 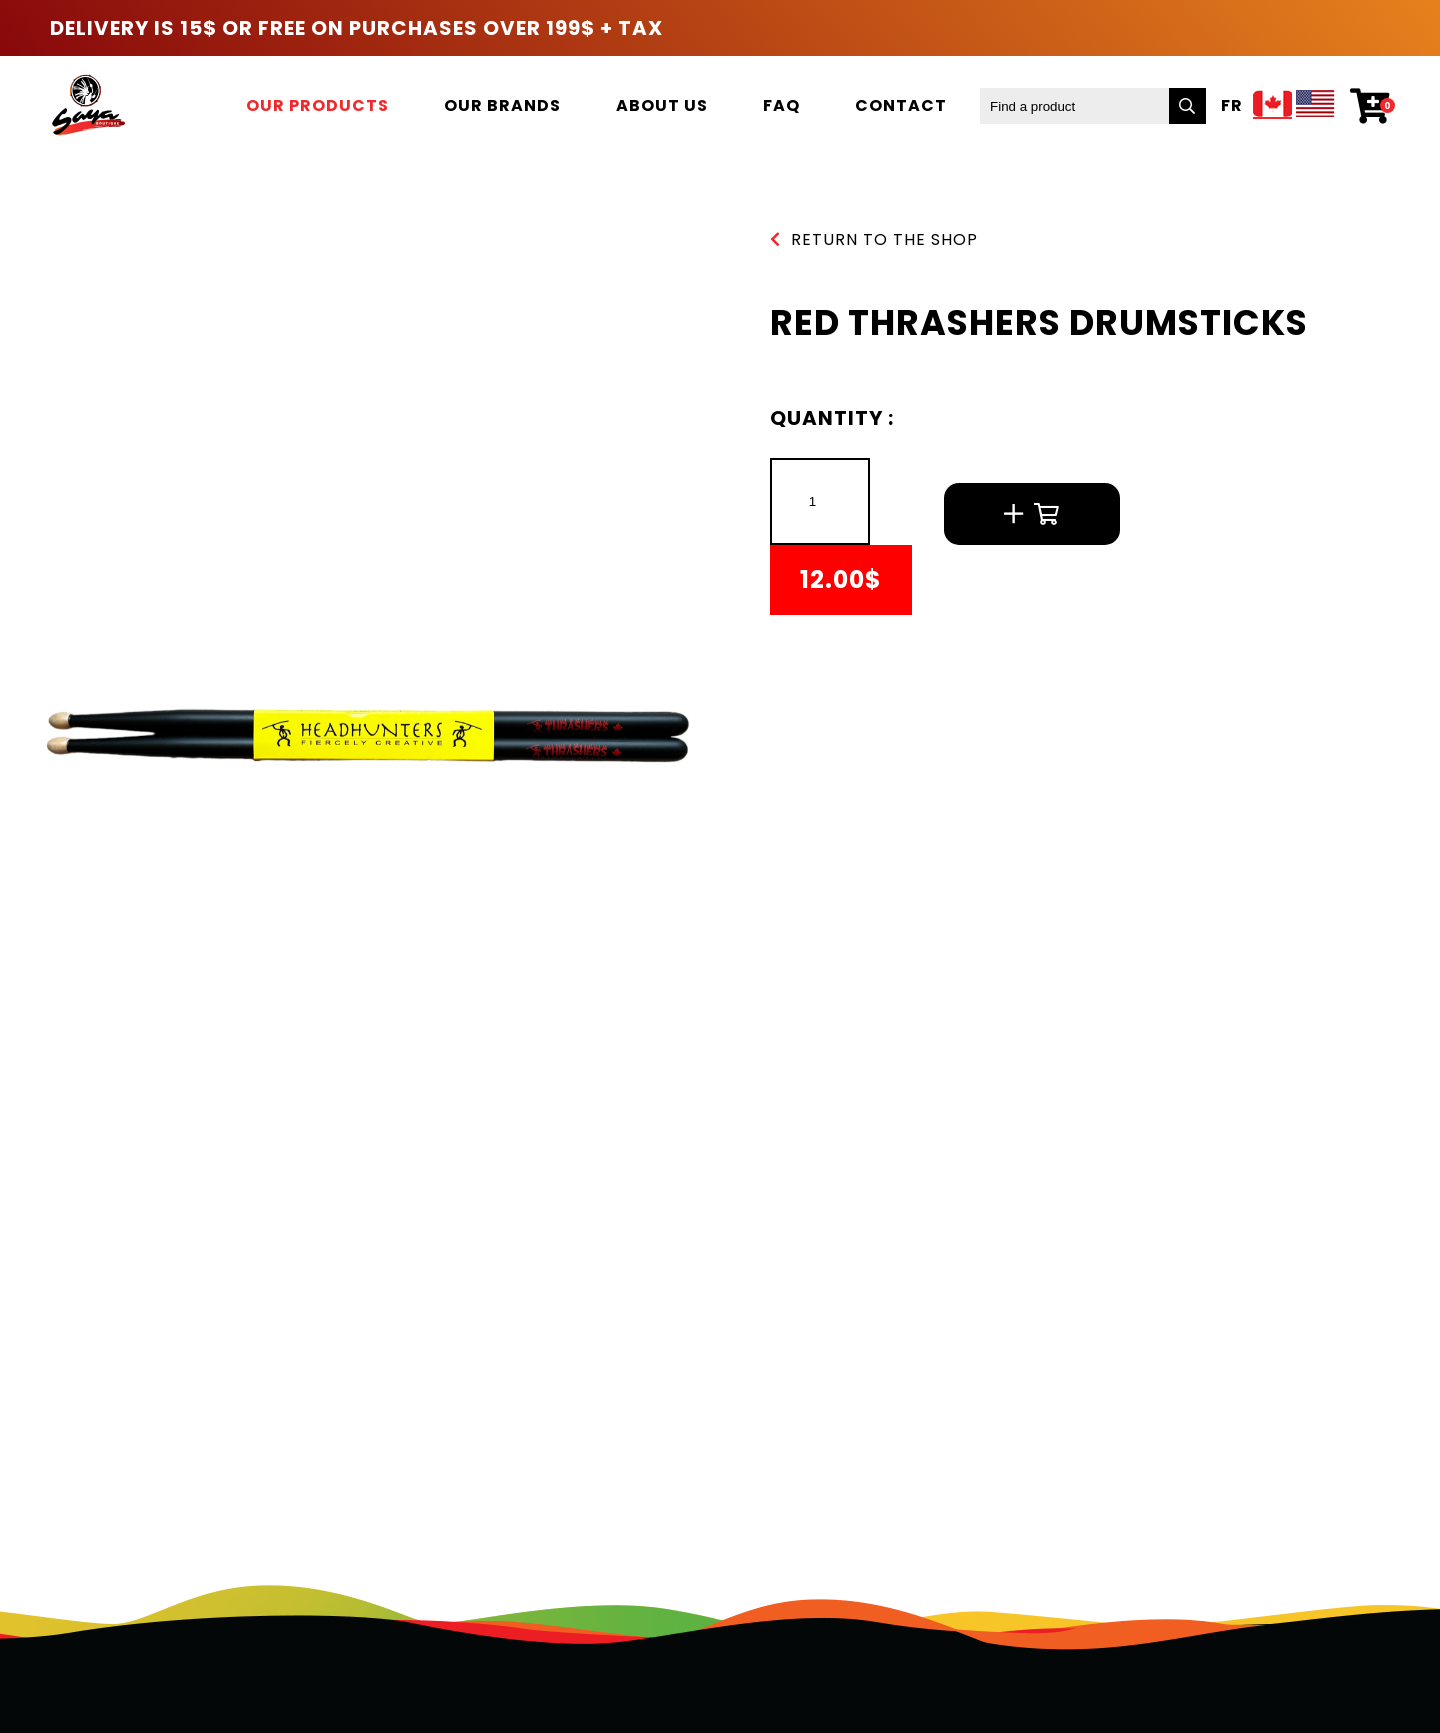 What do you see at coordinates (662, 105) in the screenshot?
I see `About us` at bounding box center [662, 105].